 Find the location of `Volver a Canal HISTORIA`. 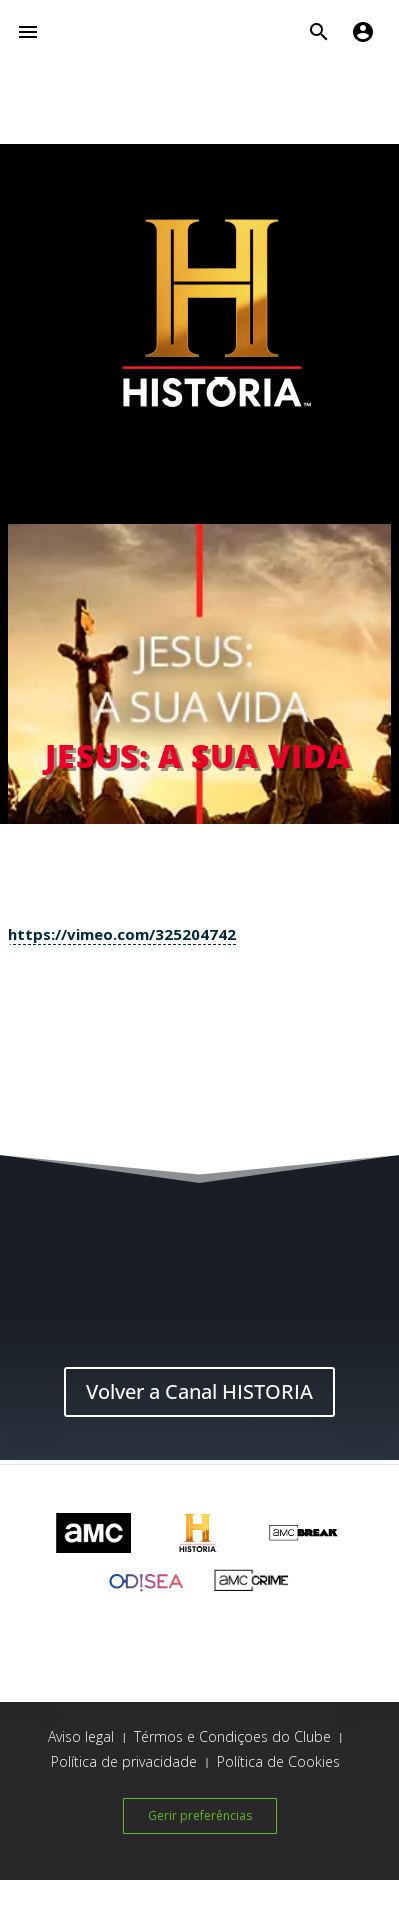

Volver a Canal HISTORIA is located at coordinates (199, 1391).